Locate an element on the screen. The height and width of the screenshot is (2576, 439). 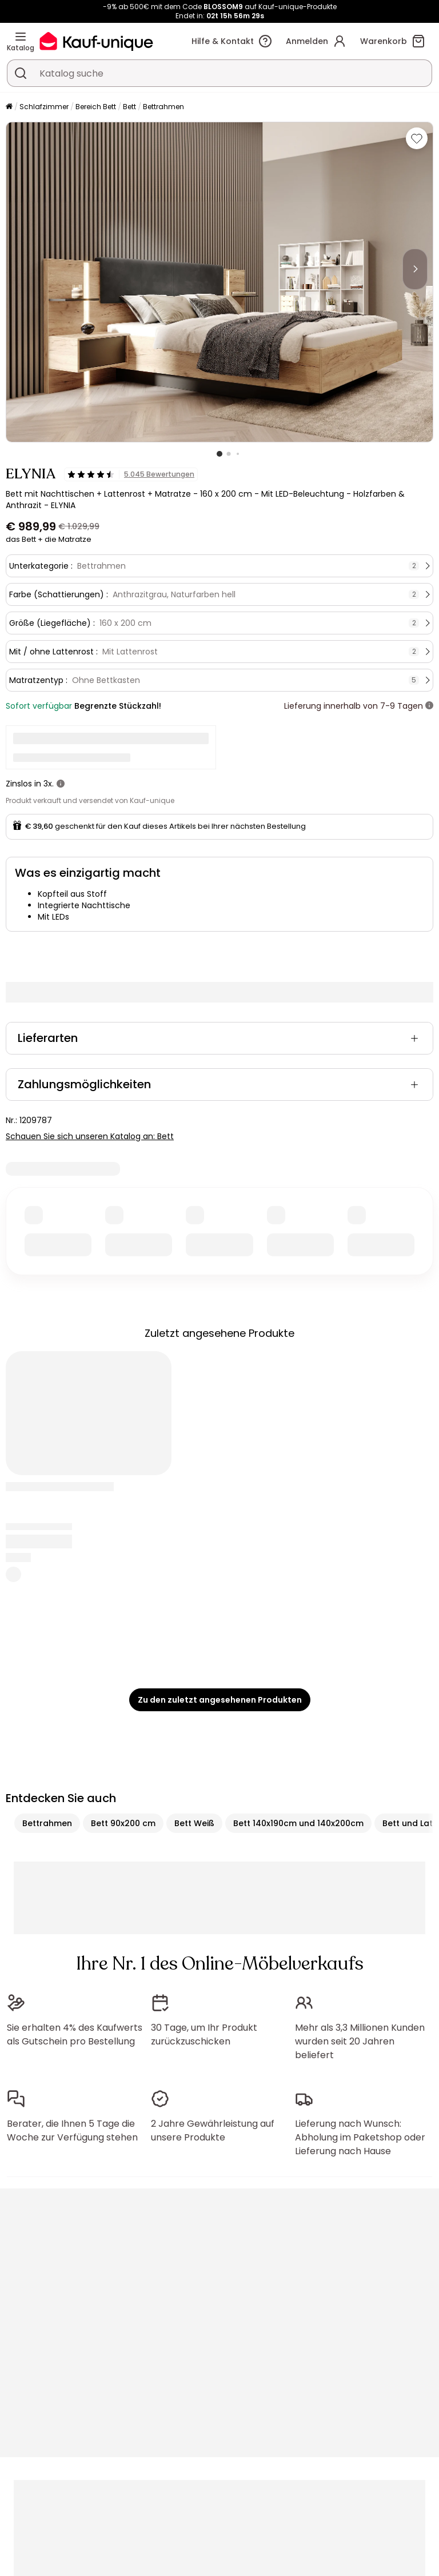
[Startseite] is located at coordinates (9, 107).